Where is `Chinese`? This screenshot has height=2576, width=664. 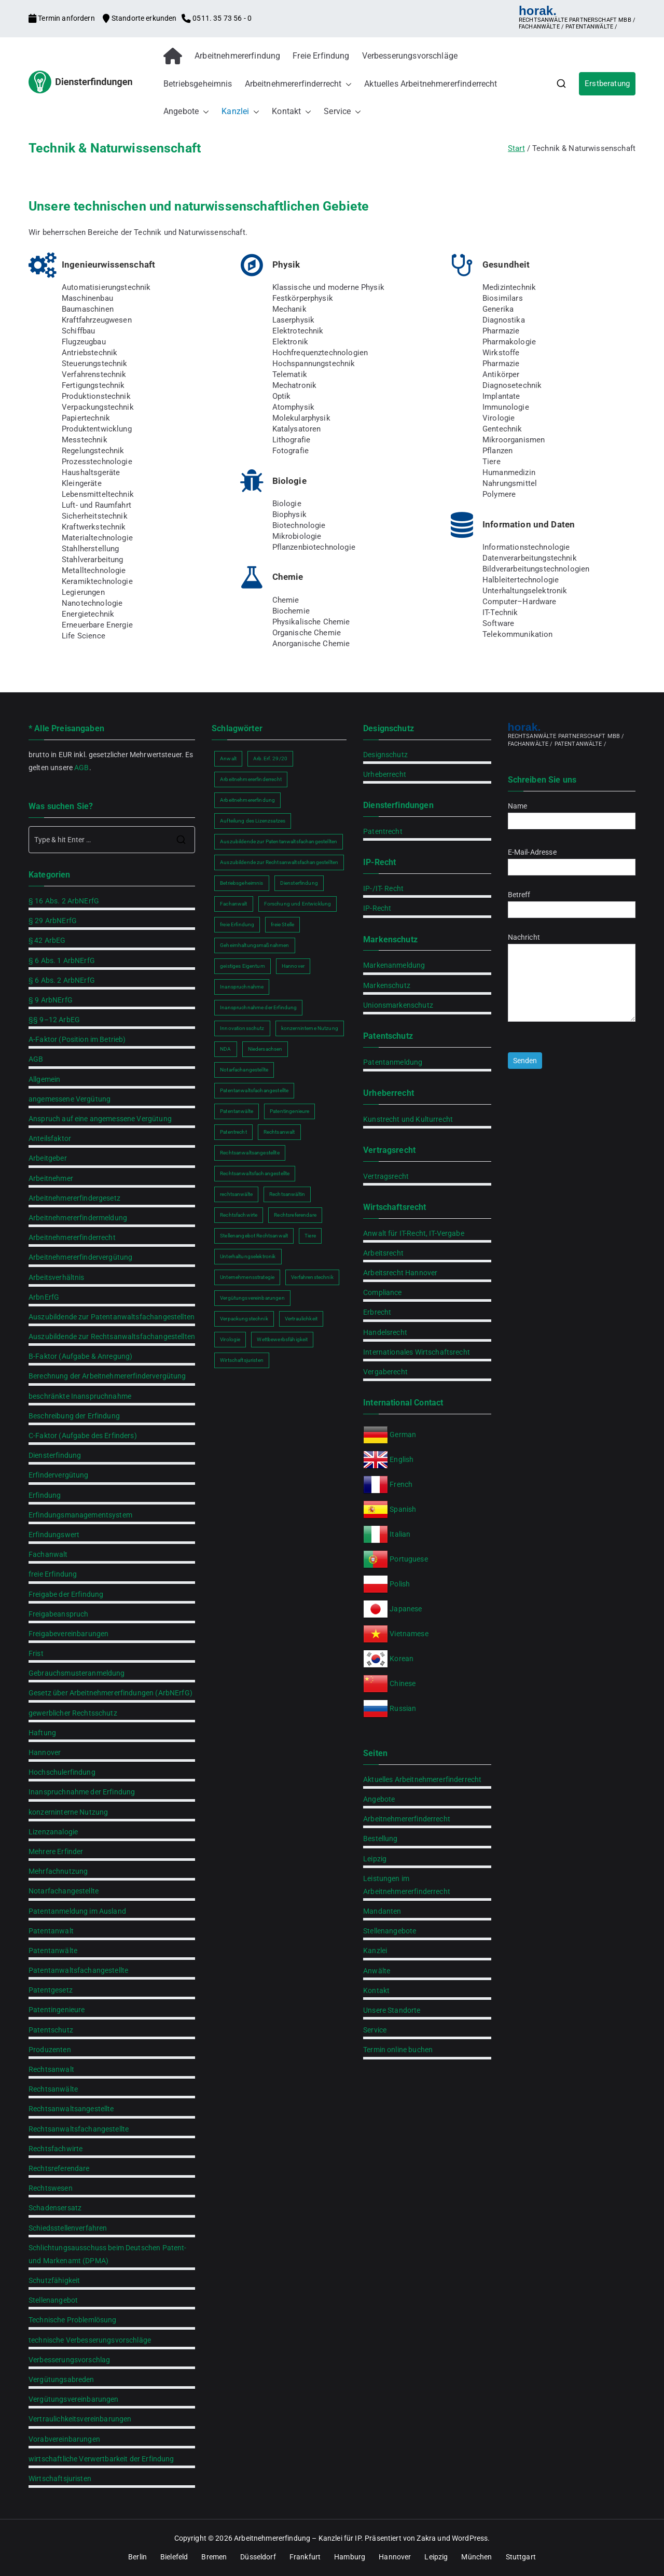
Chinese is located at coordinates (403, 1683).